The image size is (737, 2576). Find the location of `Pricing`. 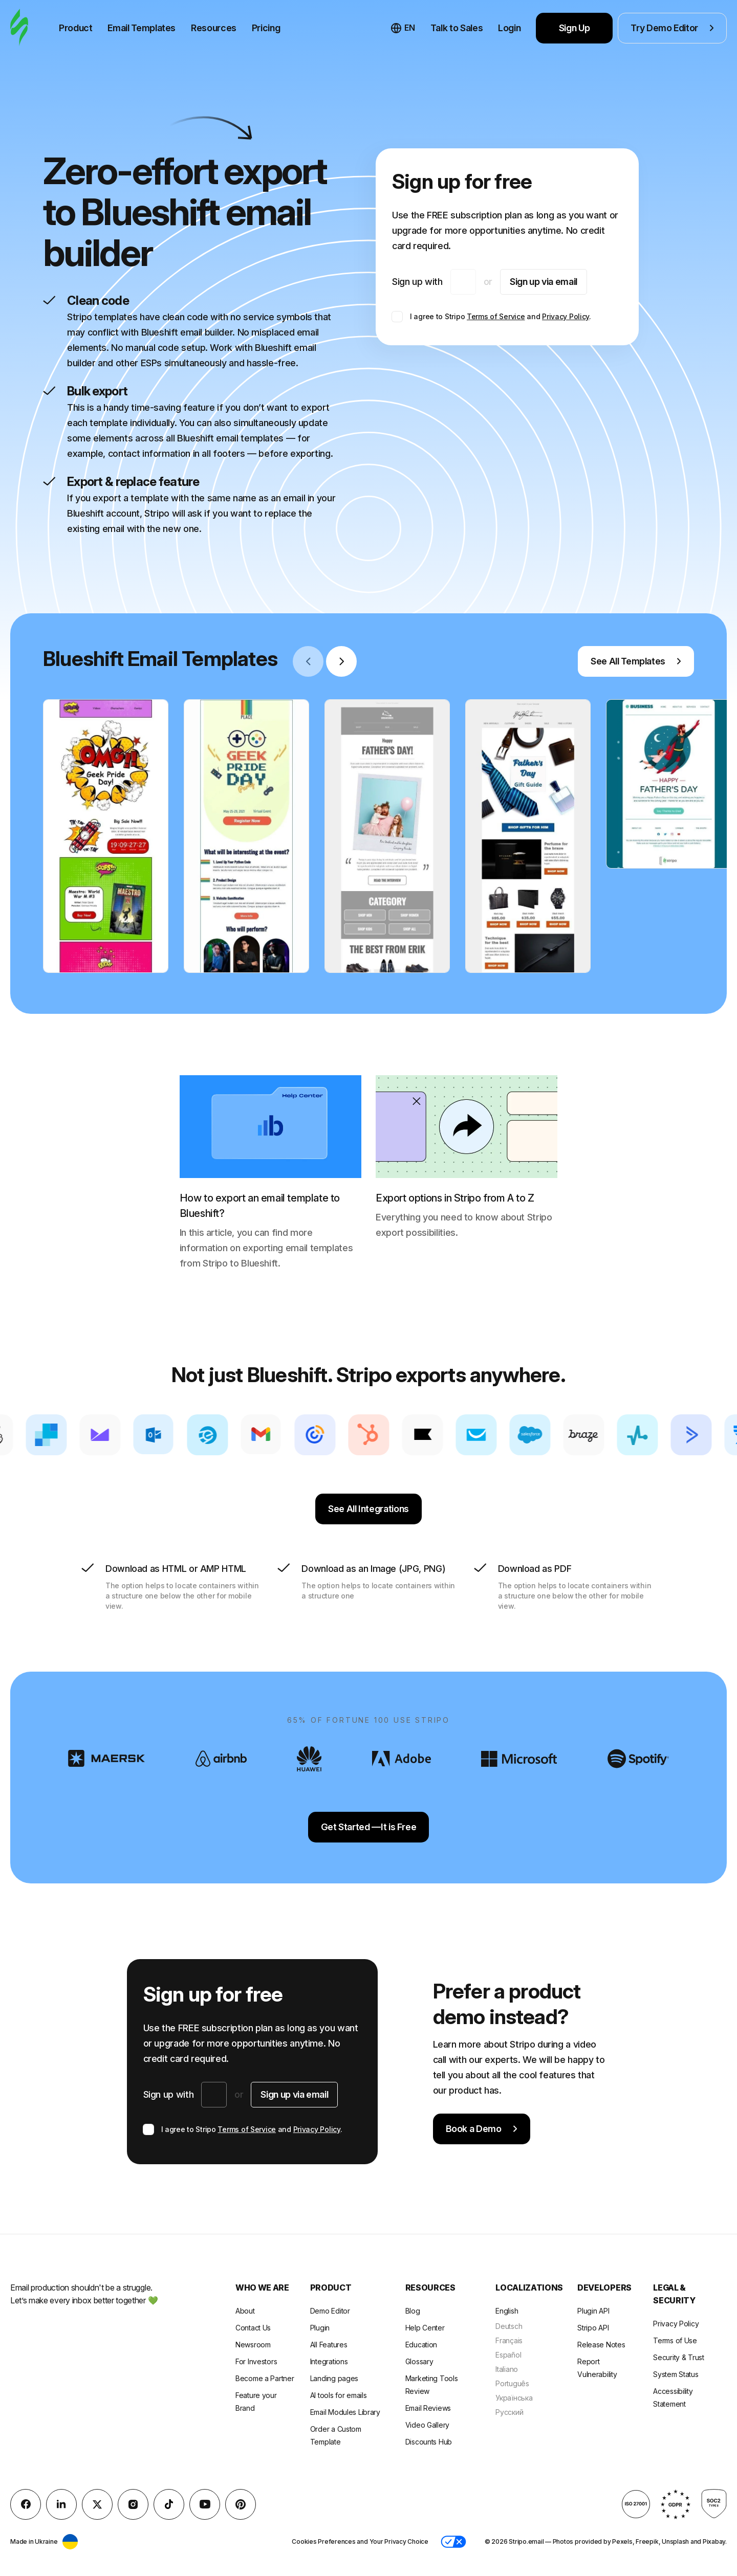

Pricing is located at coordinates (266, 28).